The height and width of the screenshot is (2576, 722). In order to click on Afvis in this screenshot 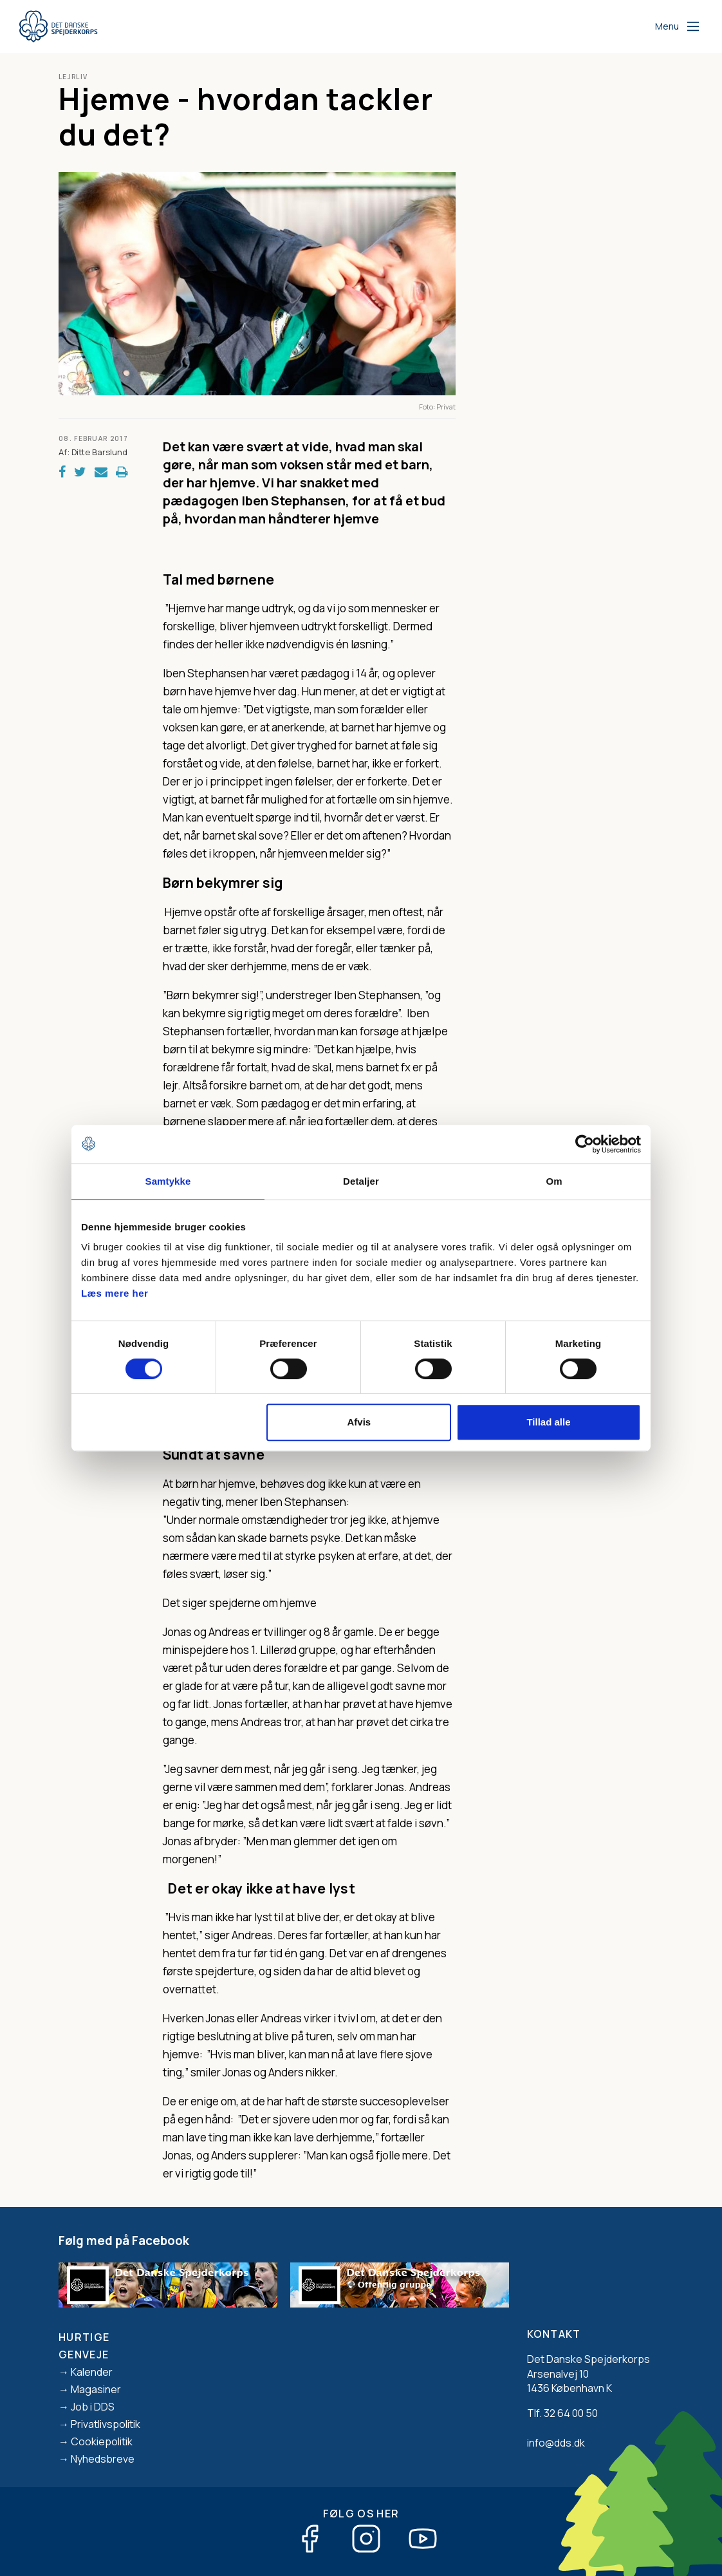, I will do `click(359, 1421)`.